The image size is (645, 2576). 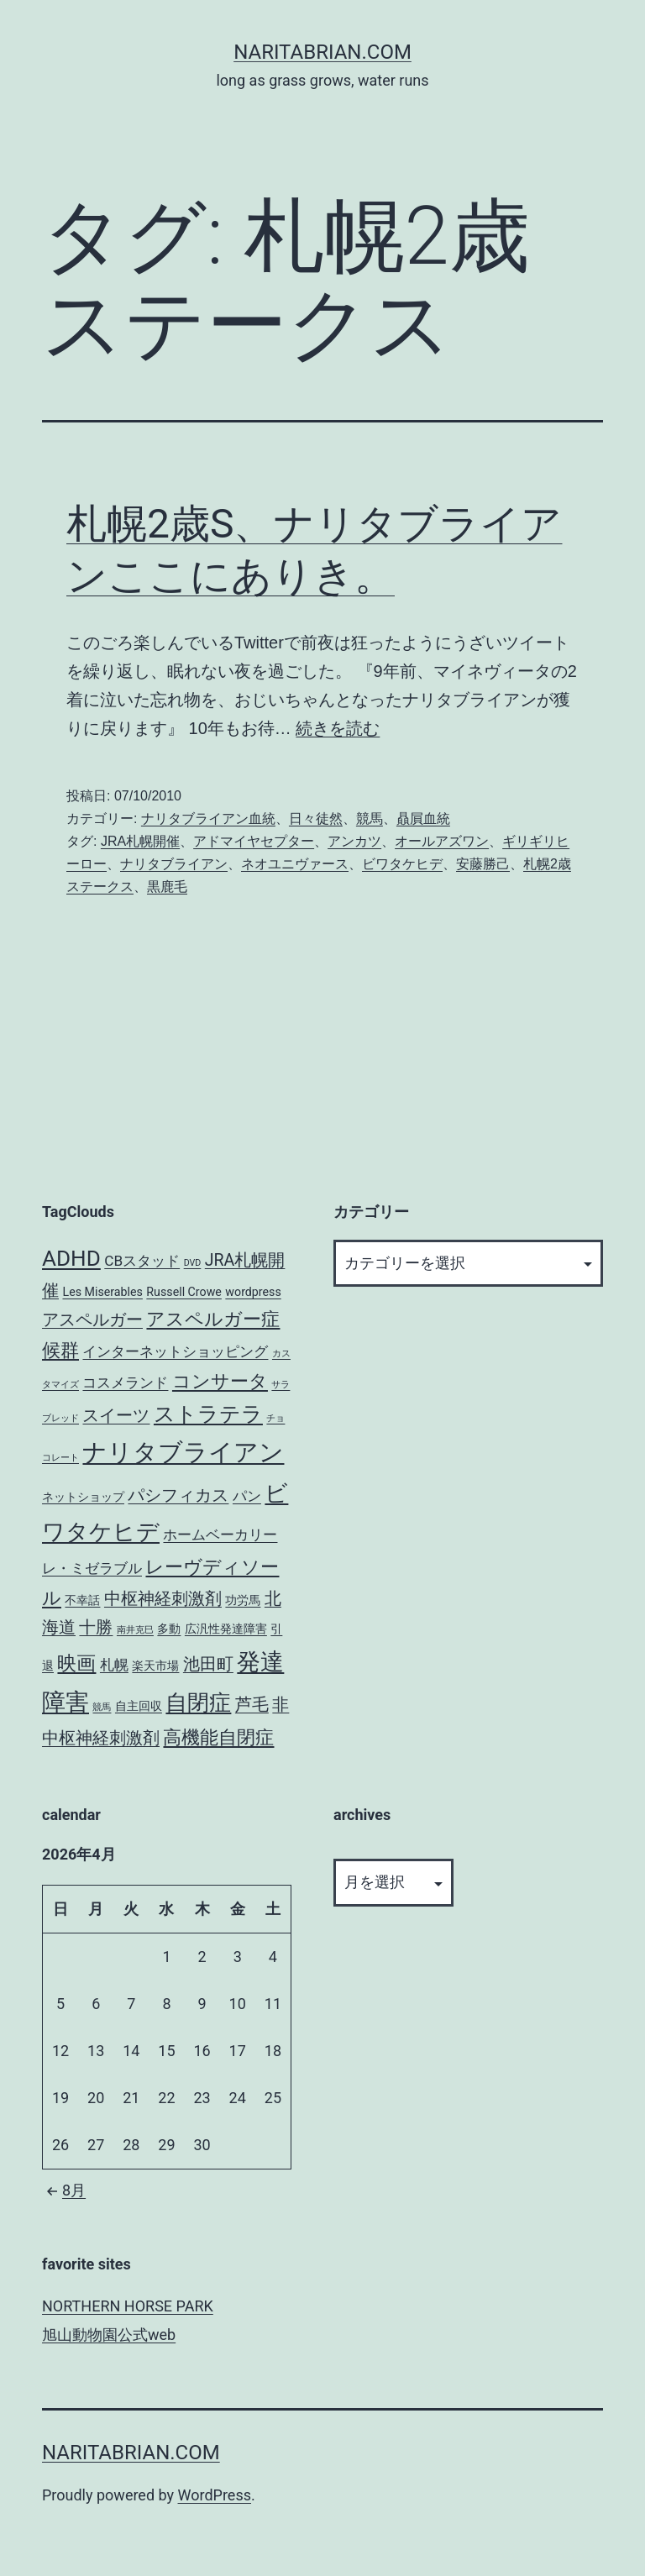 I want to click on ストラテラ [ストラテラ (8個の項目)], so click(x=208, y=1414).